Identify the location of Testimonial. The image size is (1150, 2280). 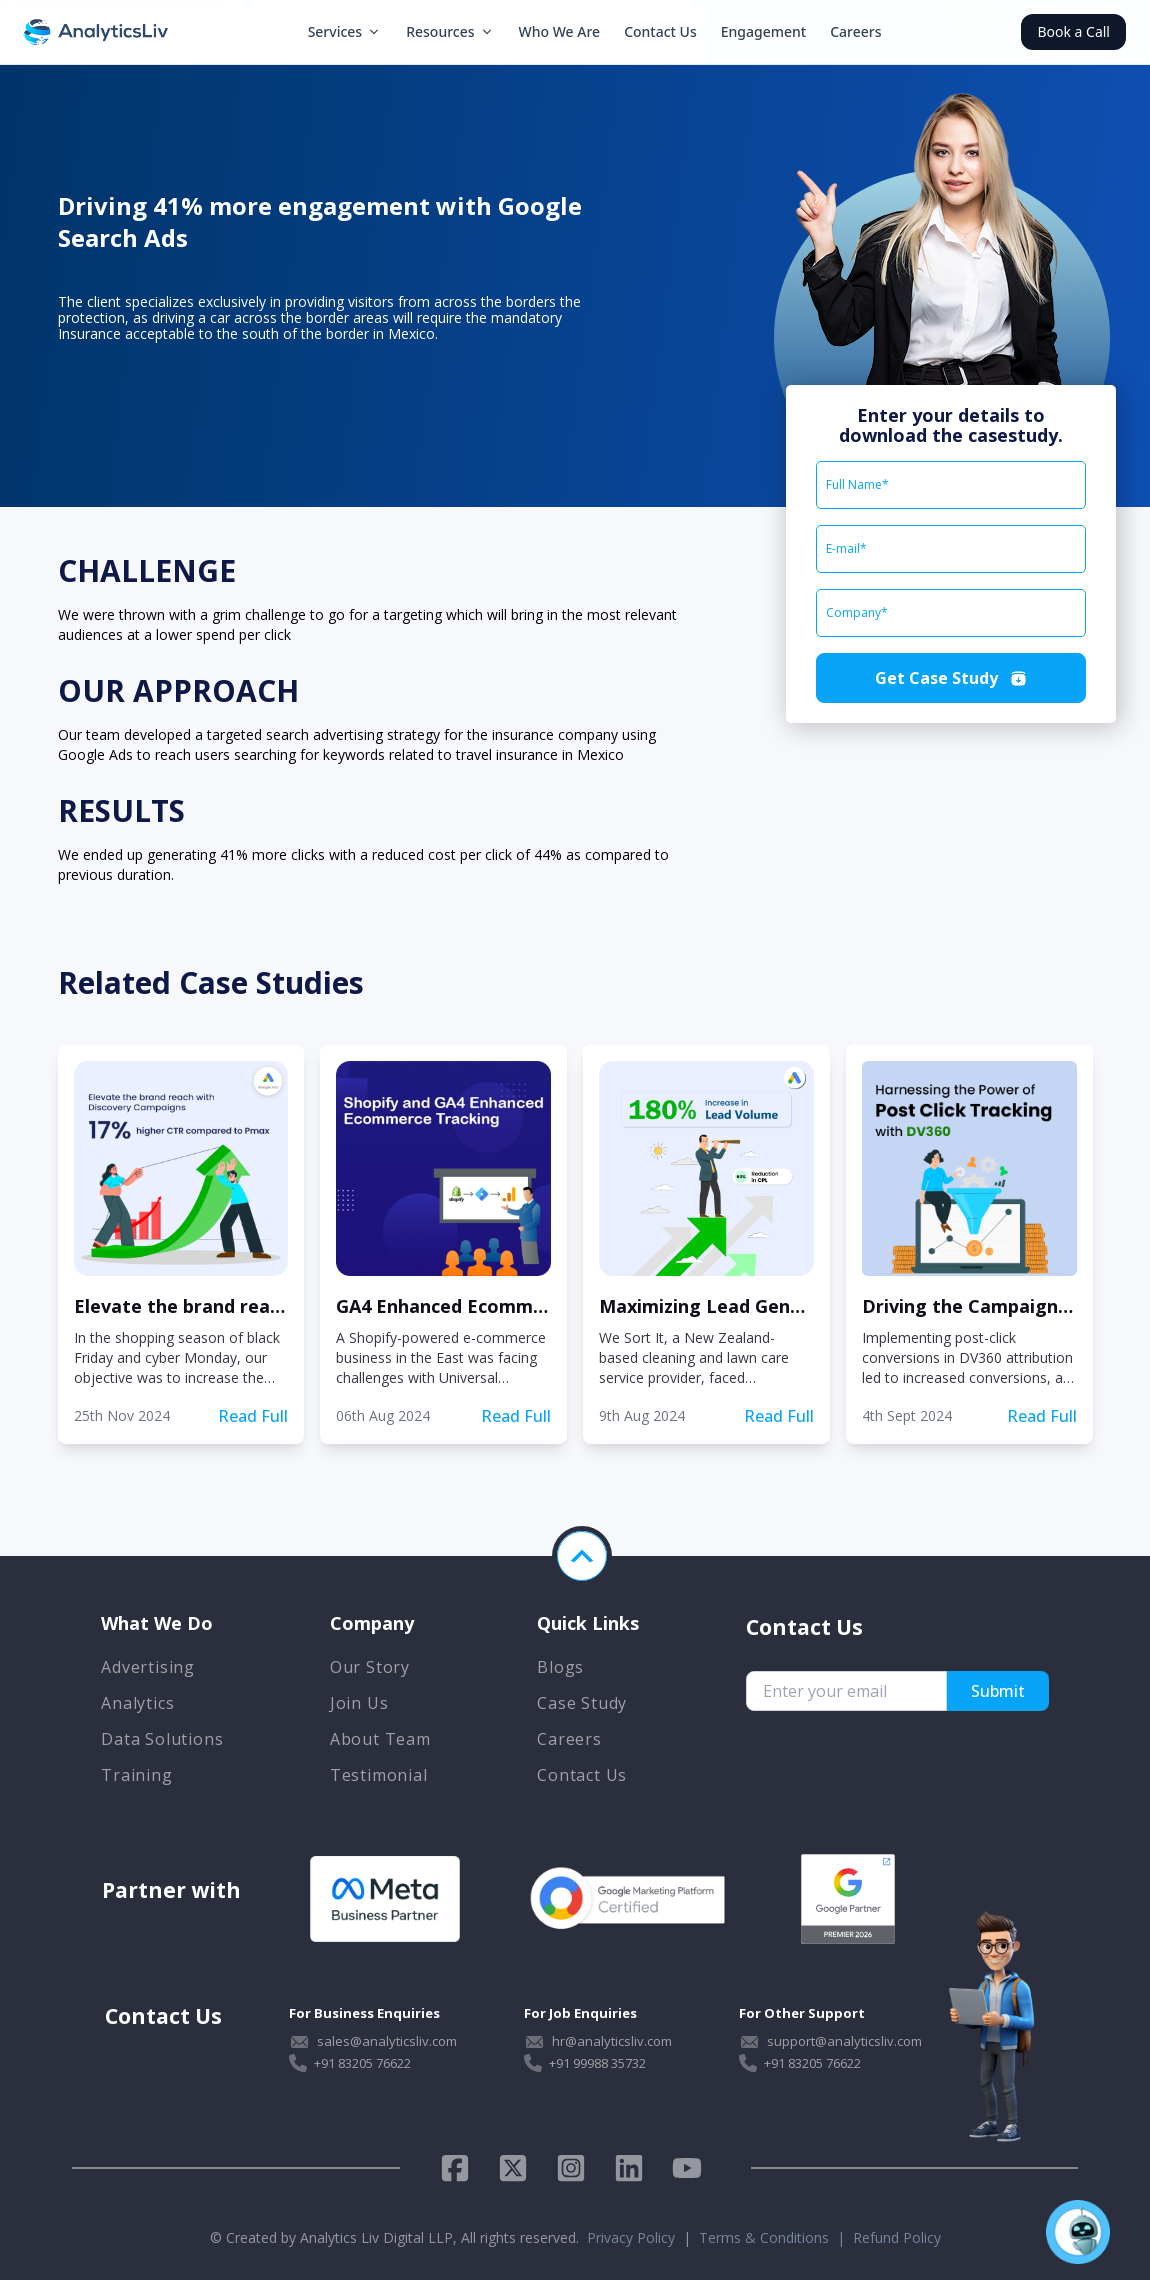
(379, 1775).